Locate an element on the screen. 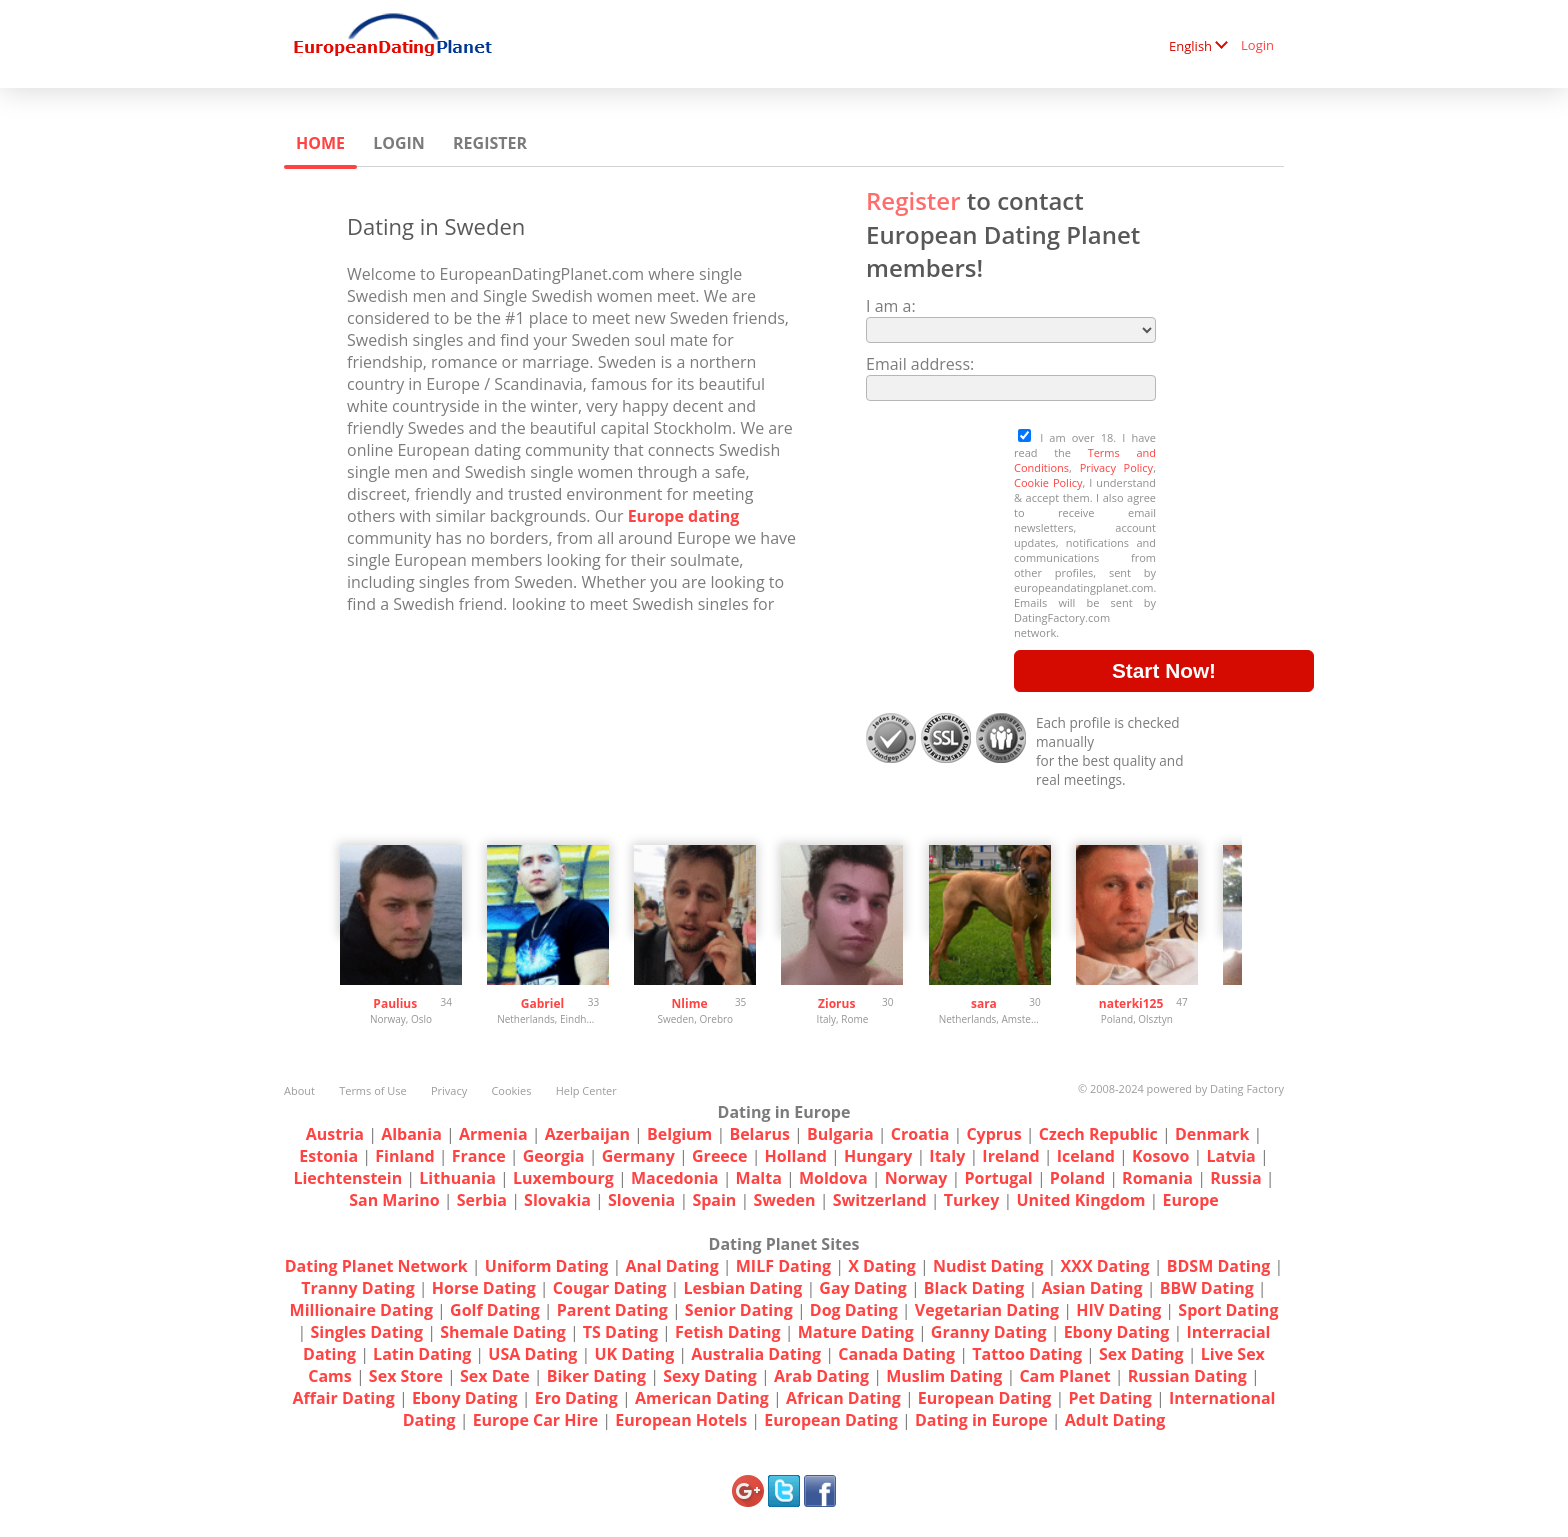  Email address: is located at coordinates (920, 364).